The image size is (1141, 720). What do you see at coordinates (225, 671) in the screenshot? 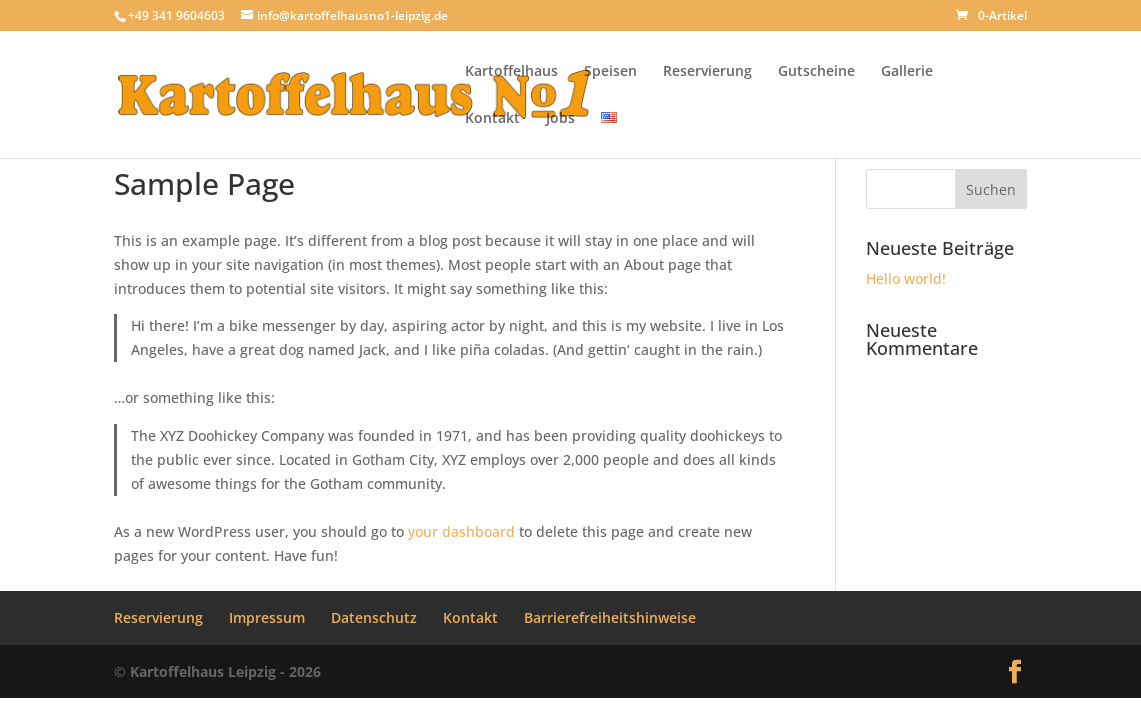
I see `Kartoffelhaus Leipzig - 2026` at bounding box center [225, 671].